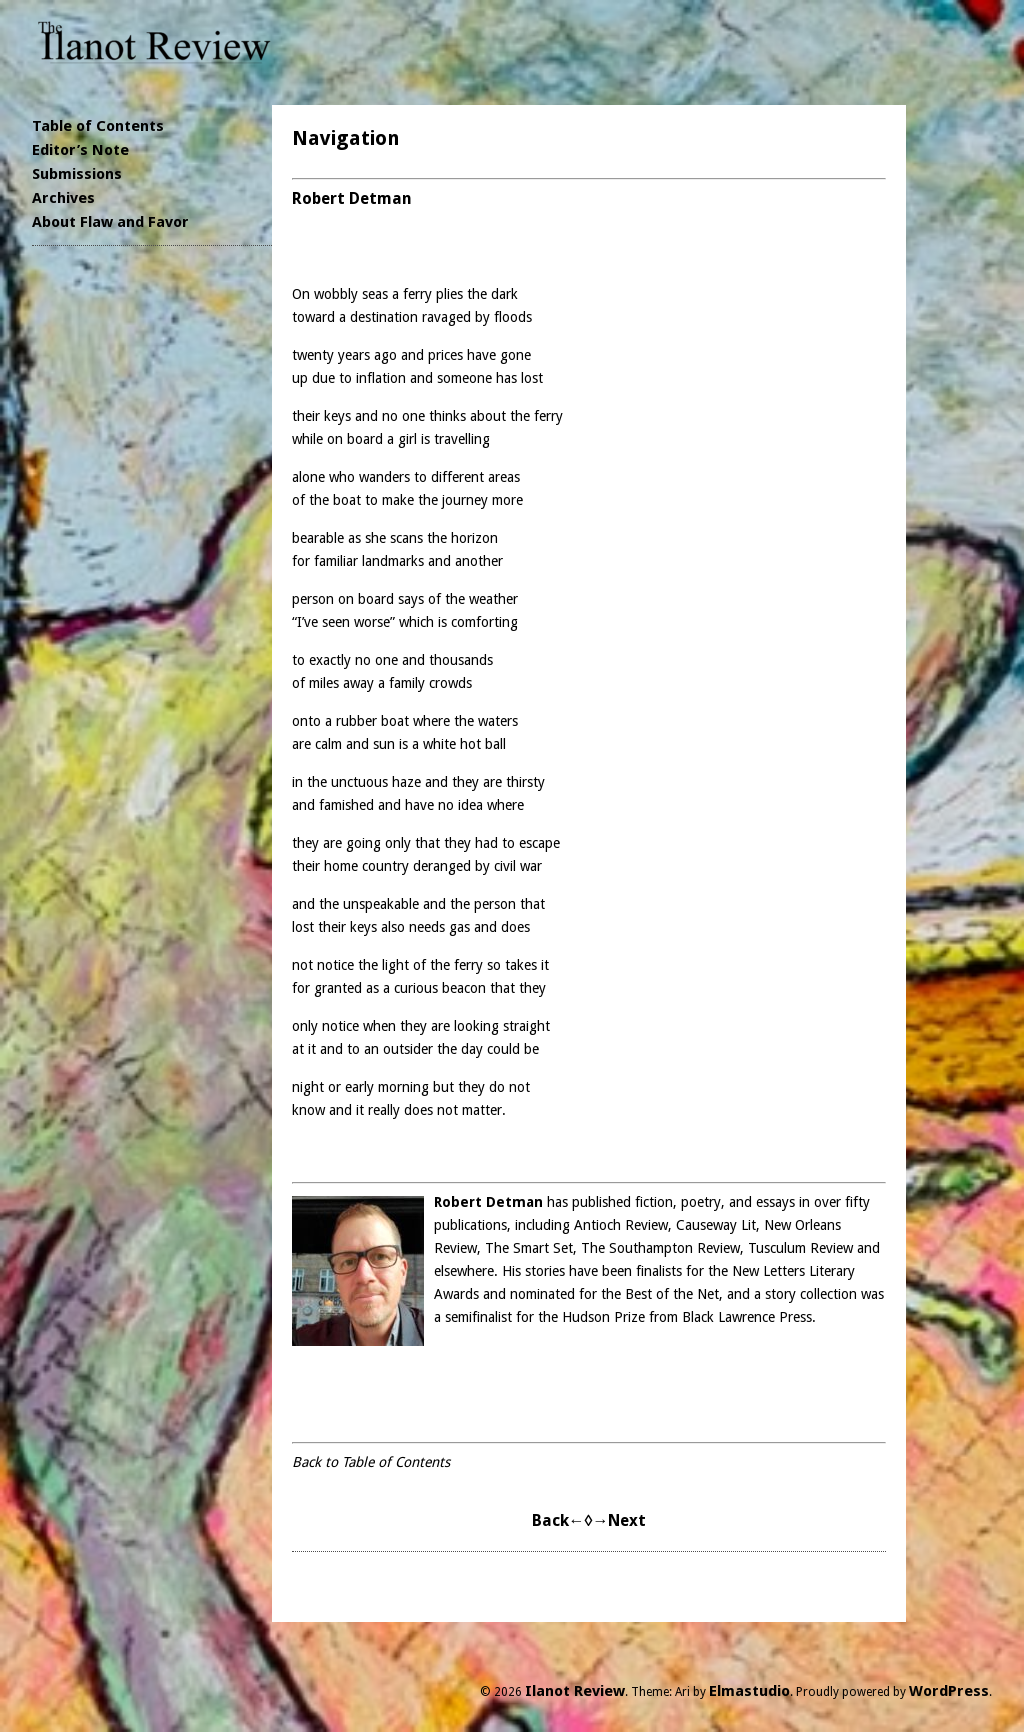 Image resolution: width=1024 pixels, height=1732 pixels. Describe the element at coordinates (575, 1691) in the screenshot. I see `Ilanot Review` at that location.